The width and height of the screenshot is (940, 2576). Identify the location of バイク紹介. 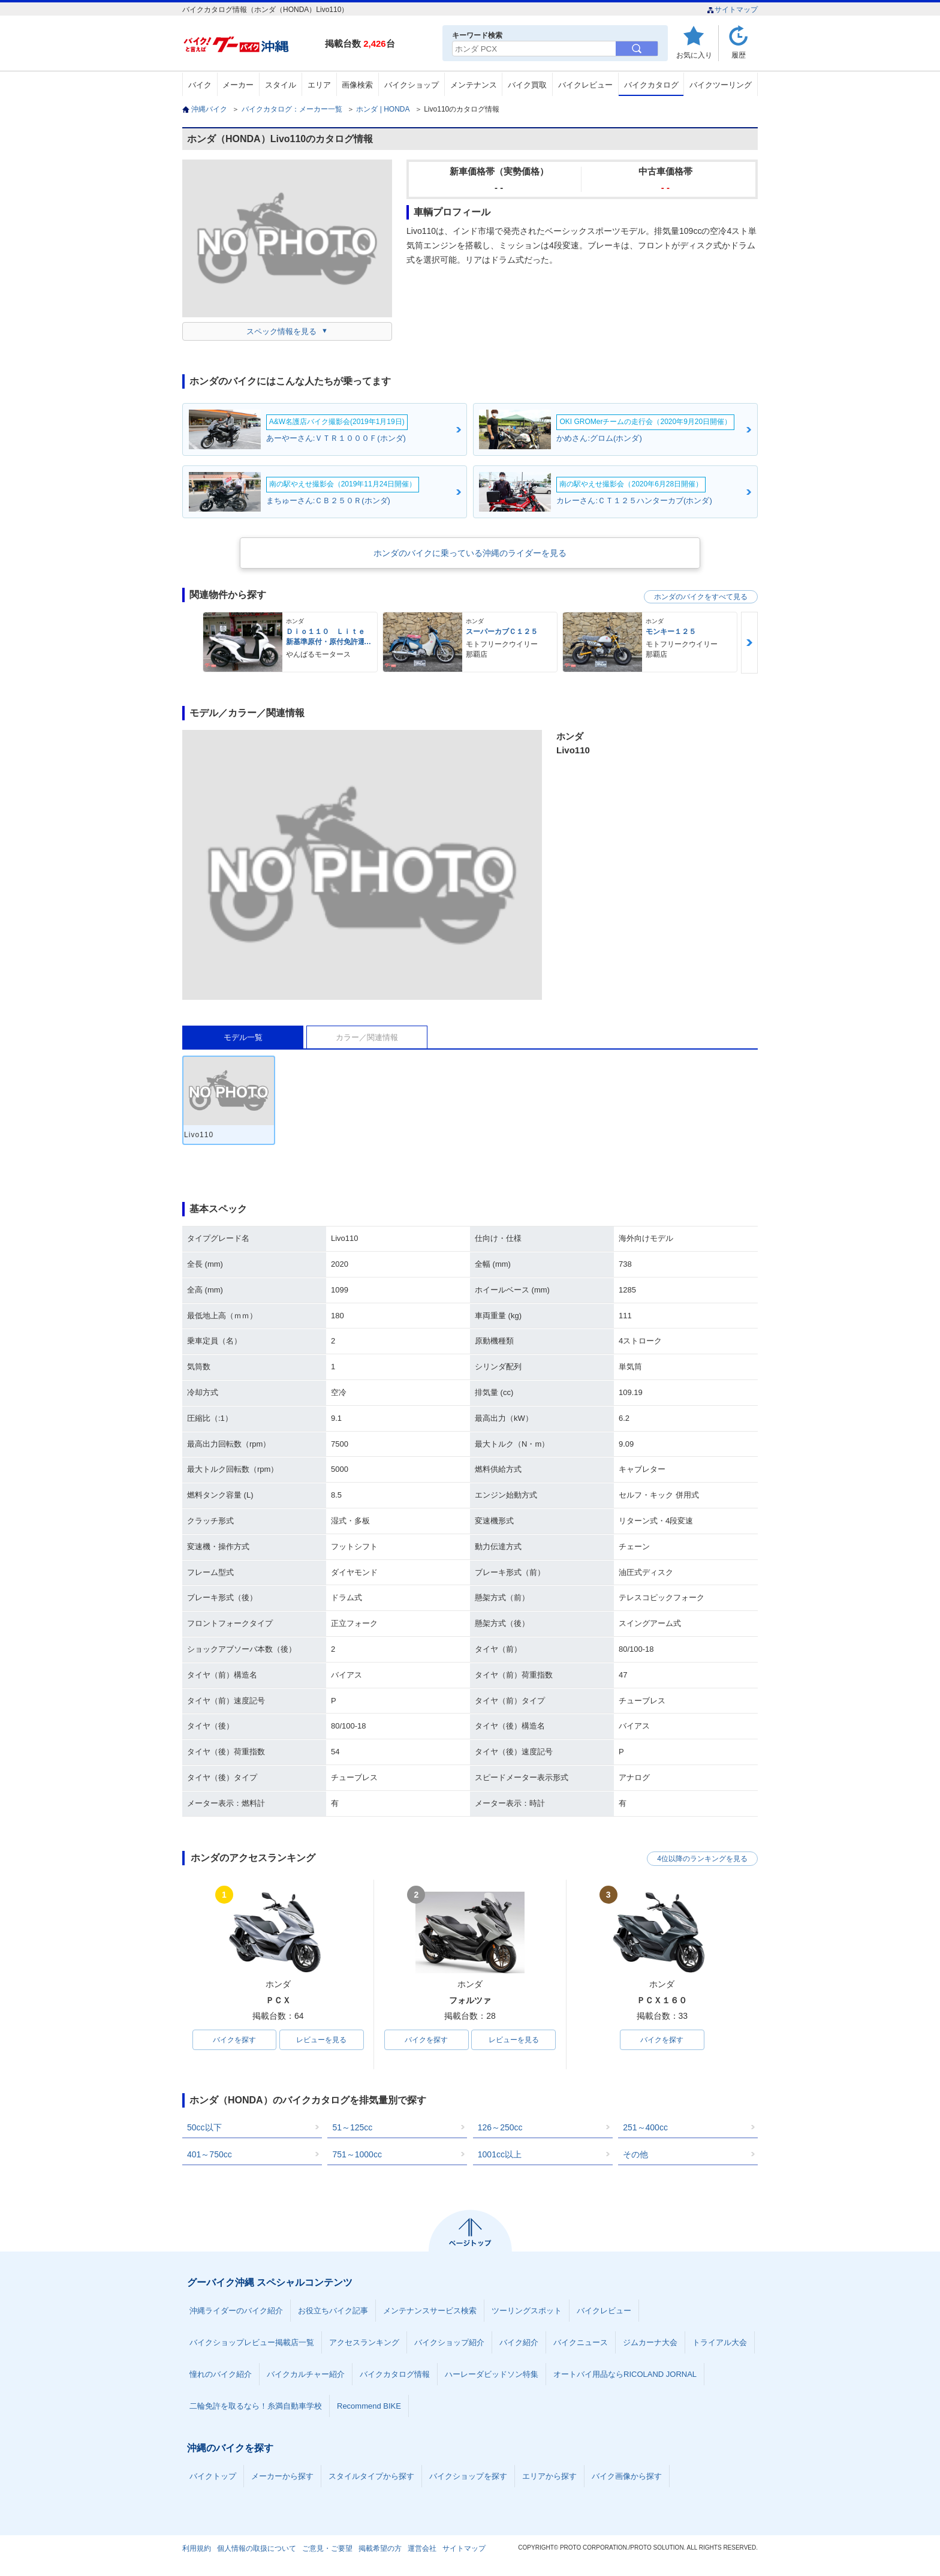
(518, 2342).